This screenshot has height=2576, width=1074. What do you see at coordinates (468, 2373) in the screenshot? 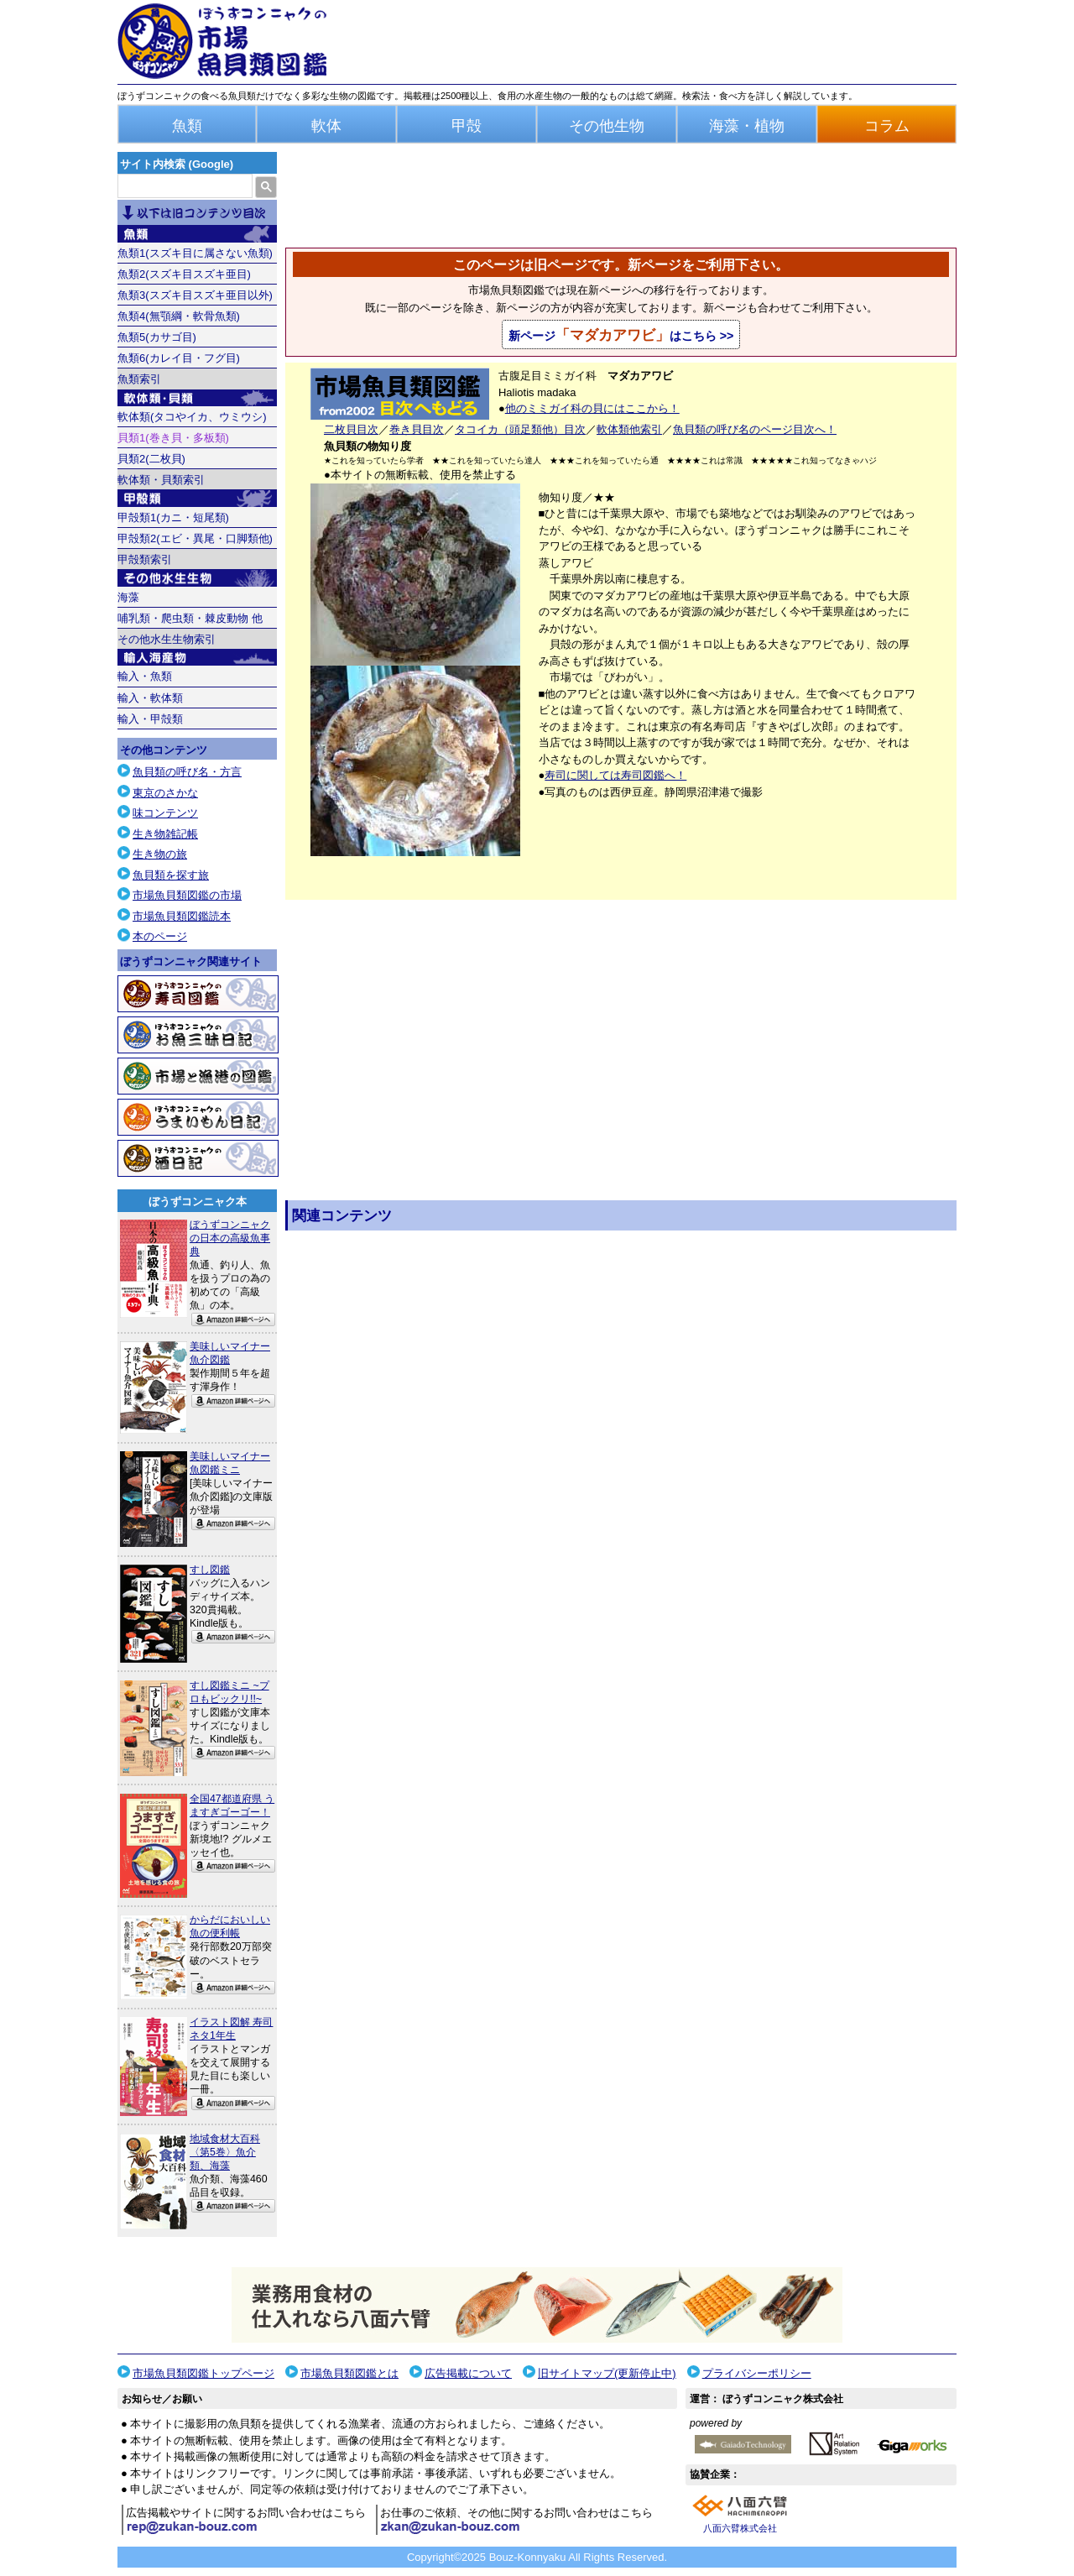
I see `広告掲載について` at bounding box center [468, 2373].